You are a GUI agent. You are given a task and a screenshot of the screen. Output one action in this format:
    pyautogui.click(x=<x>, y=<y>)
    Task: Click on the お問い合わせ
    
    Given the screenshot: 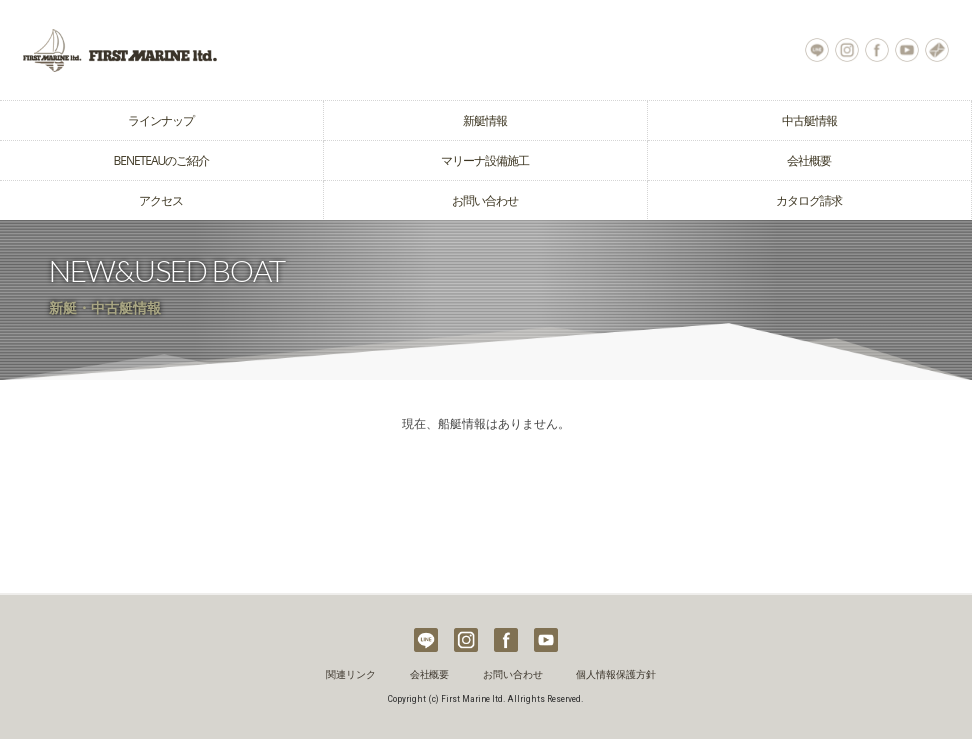 What is the action you would take?
    pyautogui.click(x=937, y=50)
    